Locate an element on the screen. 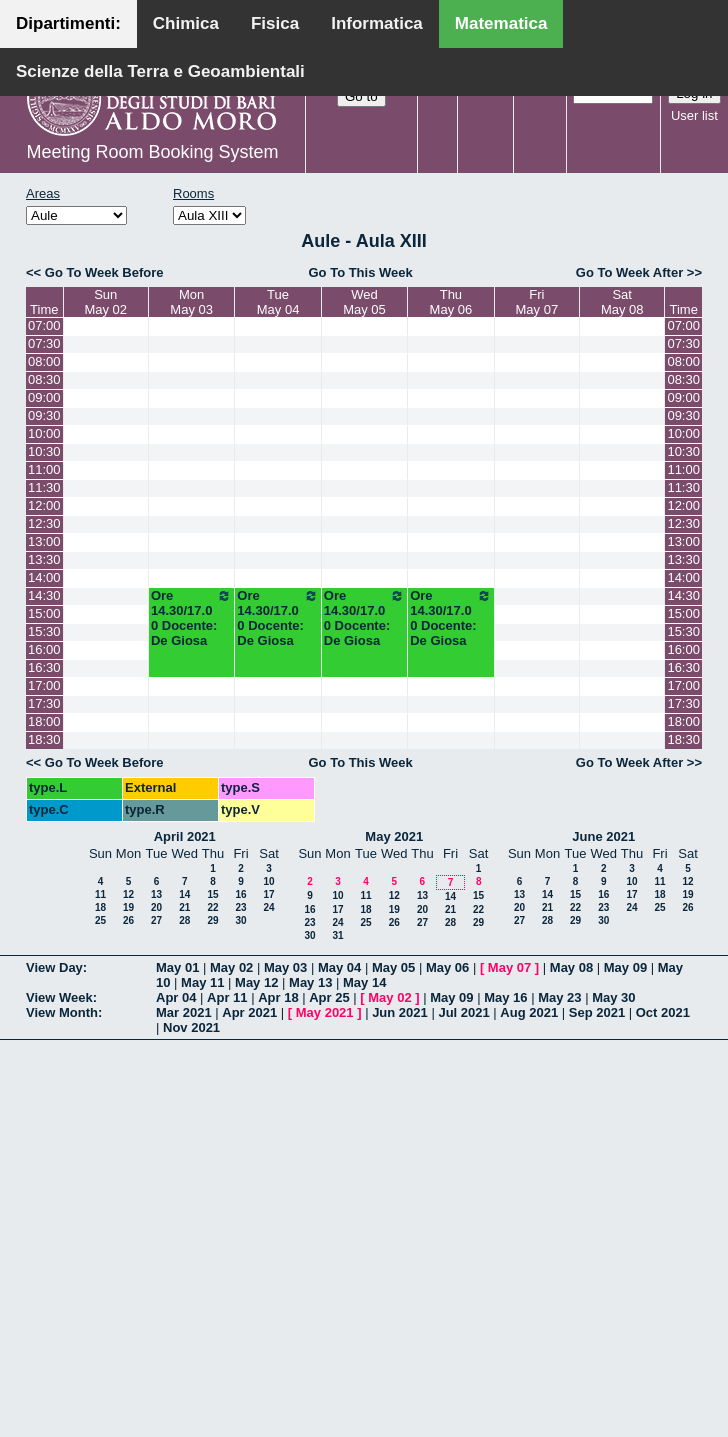 The height and width of the screenshot is (1437, 728). April 2021 is located at coordinates (185, 836).